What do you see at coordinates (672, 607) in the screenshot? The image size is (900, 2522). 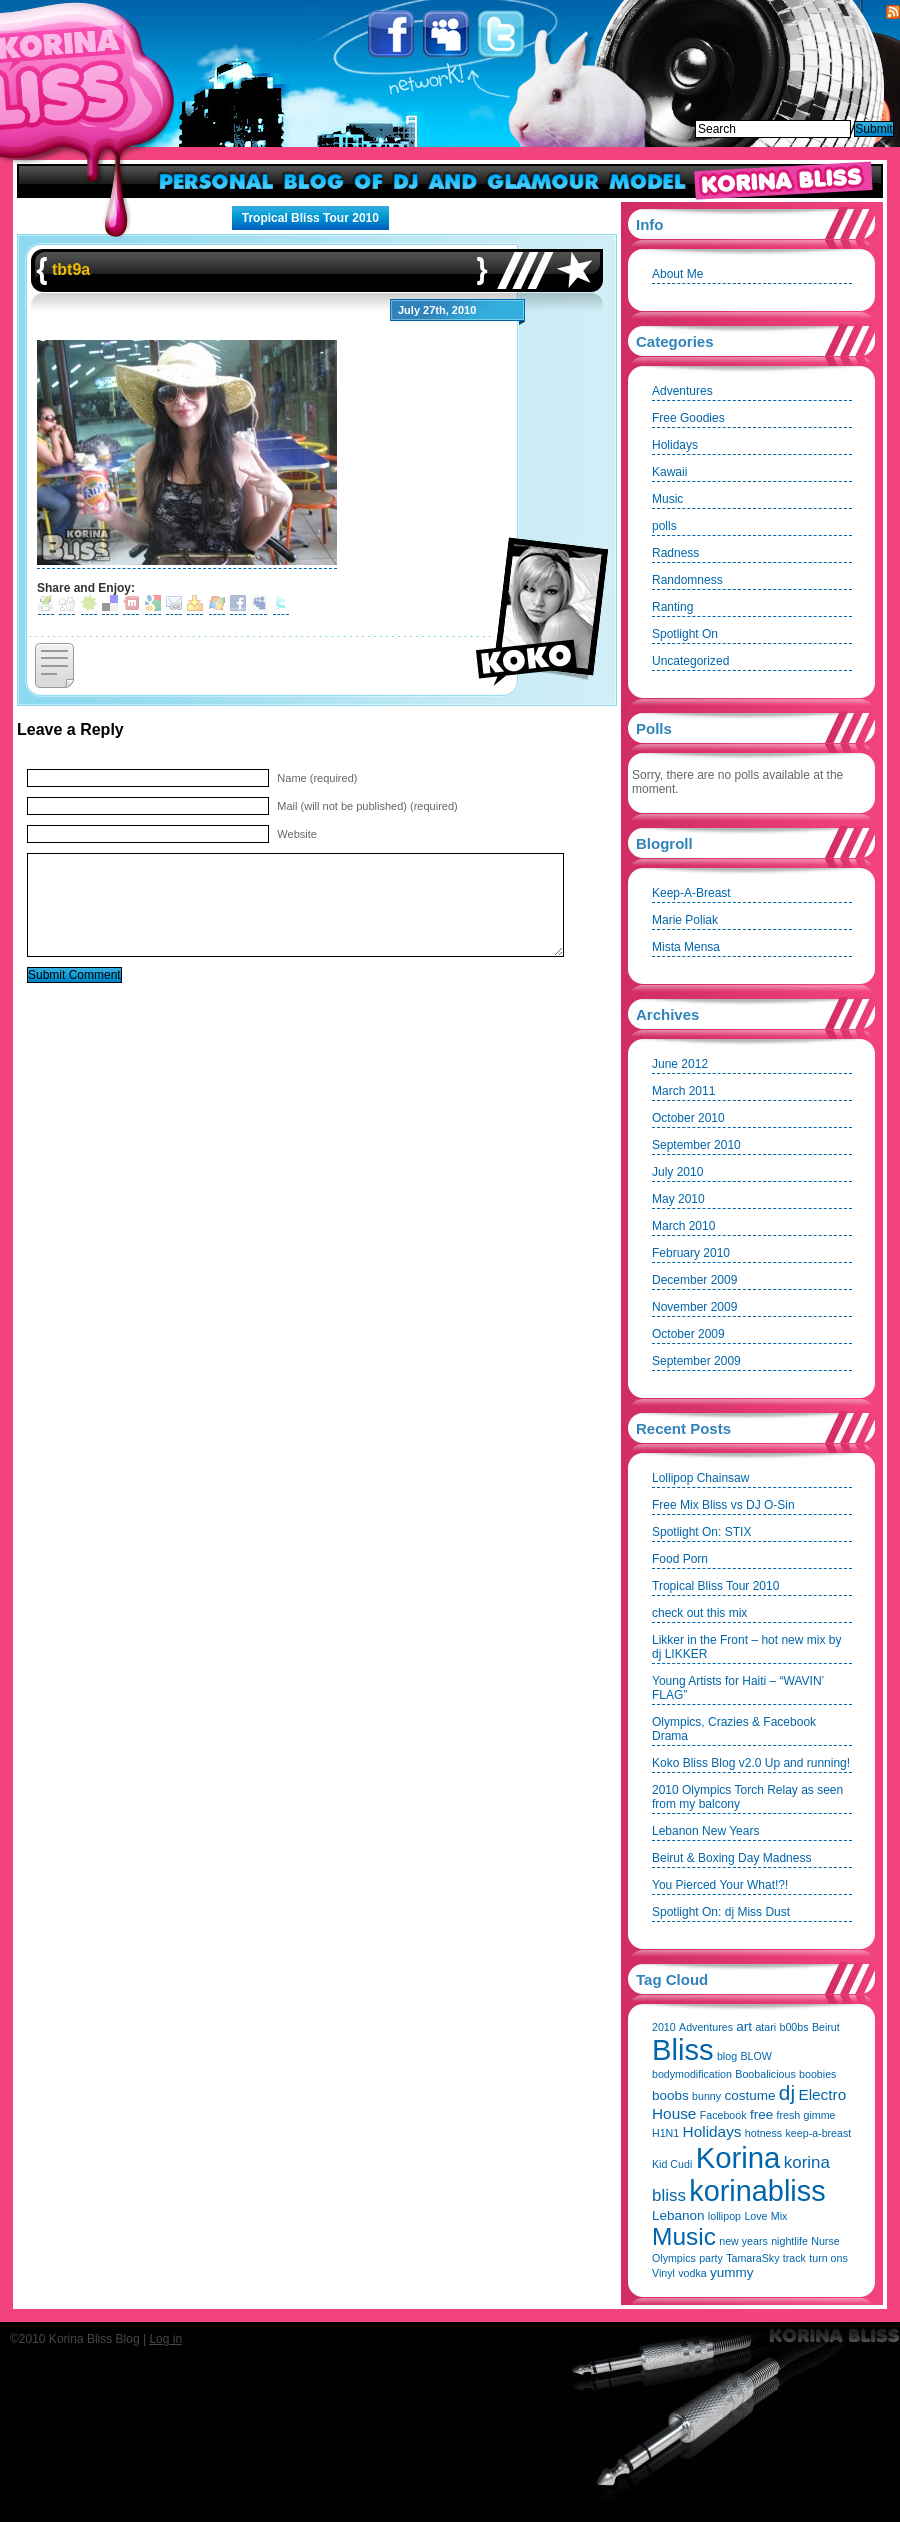 I see `Ranting` at bounding box center [672, 607].